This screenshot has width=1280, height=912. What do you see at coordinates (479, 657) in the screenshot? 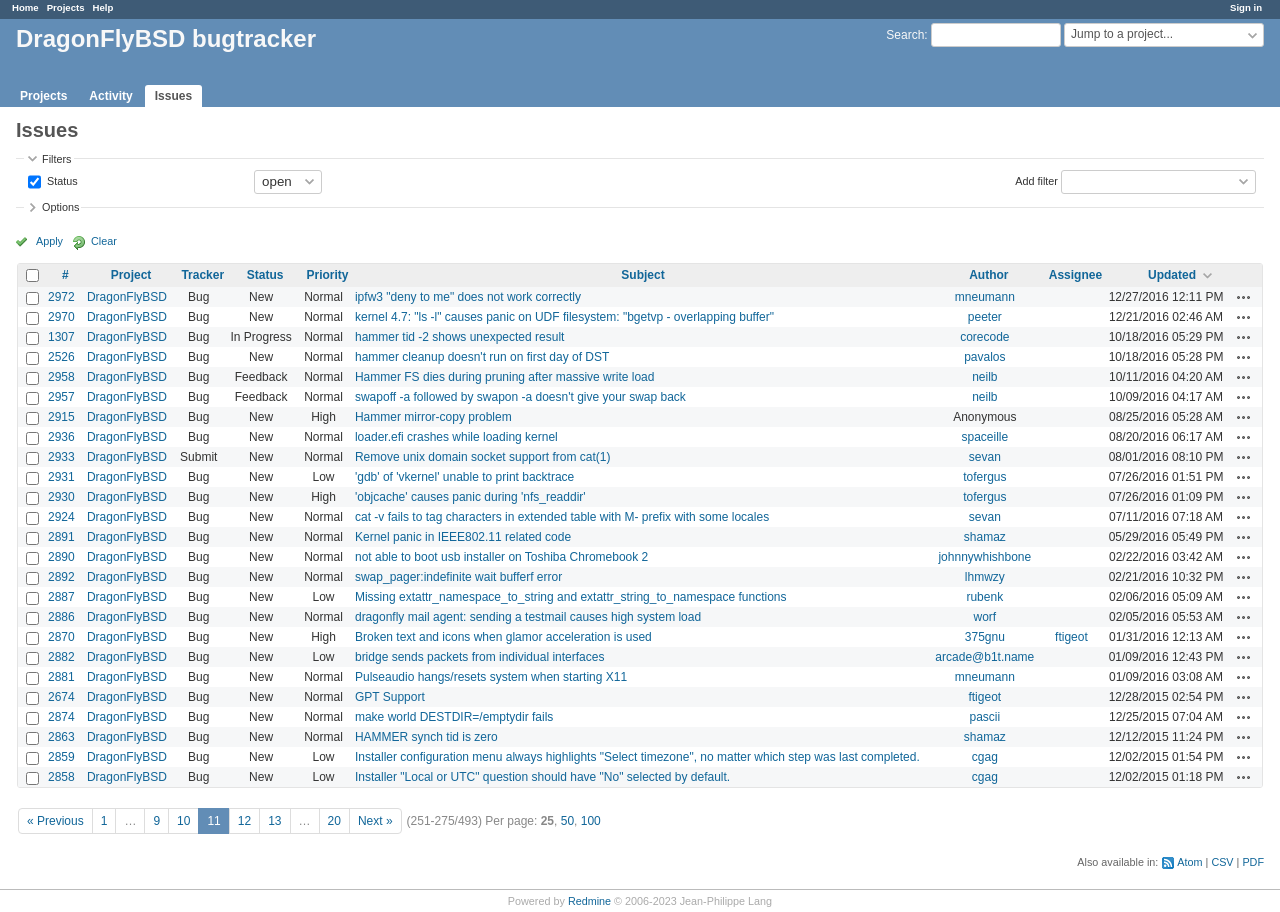
I see `bridge sends packets from individual interfaces` at bounding box center [479, 657].